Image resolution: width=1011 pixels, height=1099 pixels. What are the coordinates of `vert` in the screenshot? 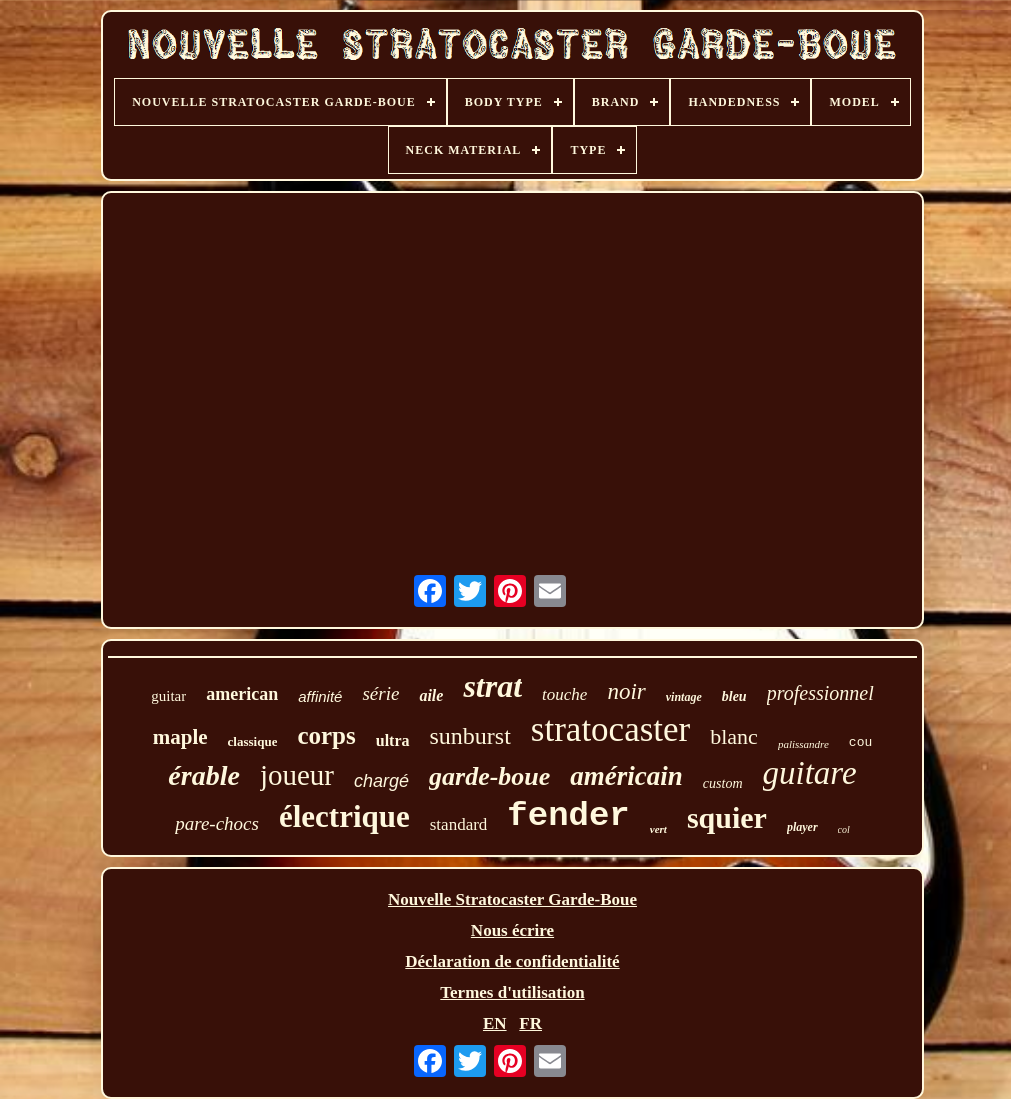 It's located at (658, 829).